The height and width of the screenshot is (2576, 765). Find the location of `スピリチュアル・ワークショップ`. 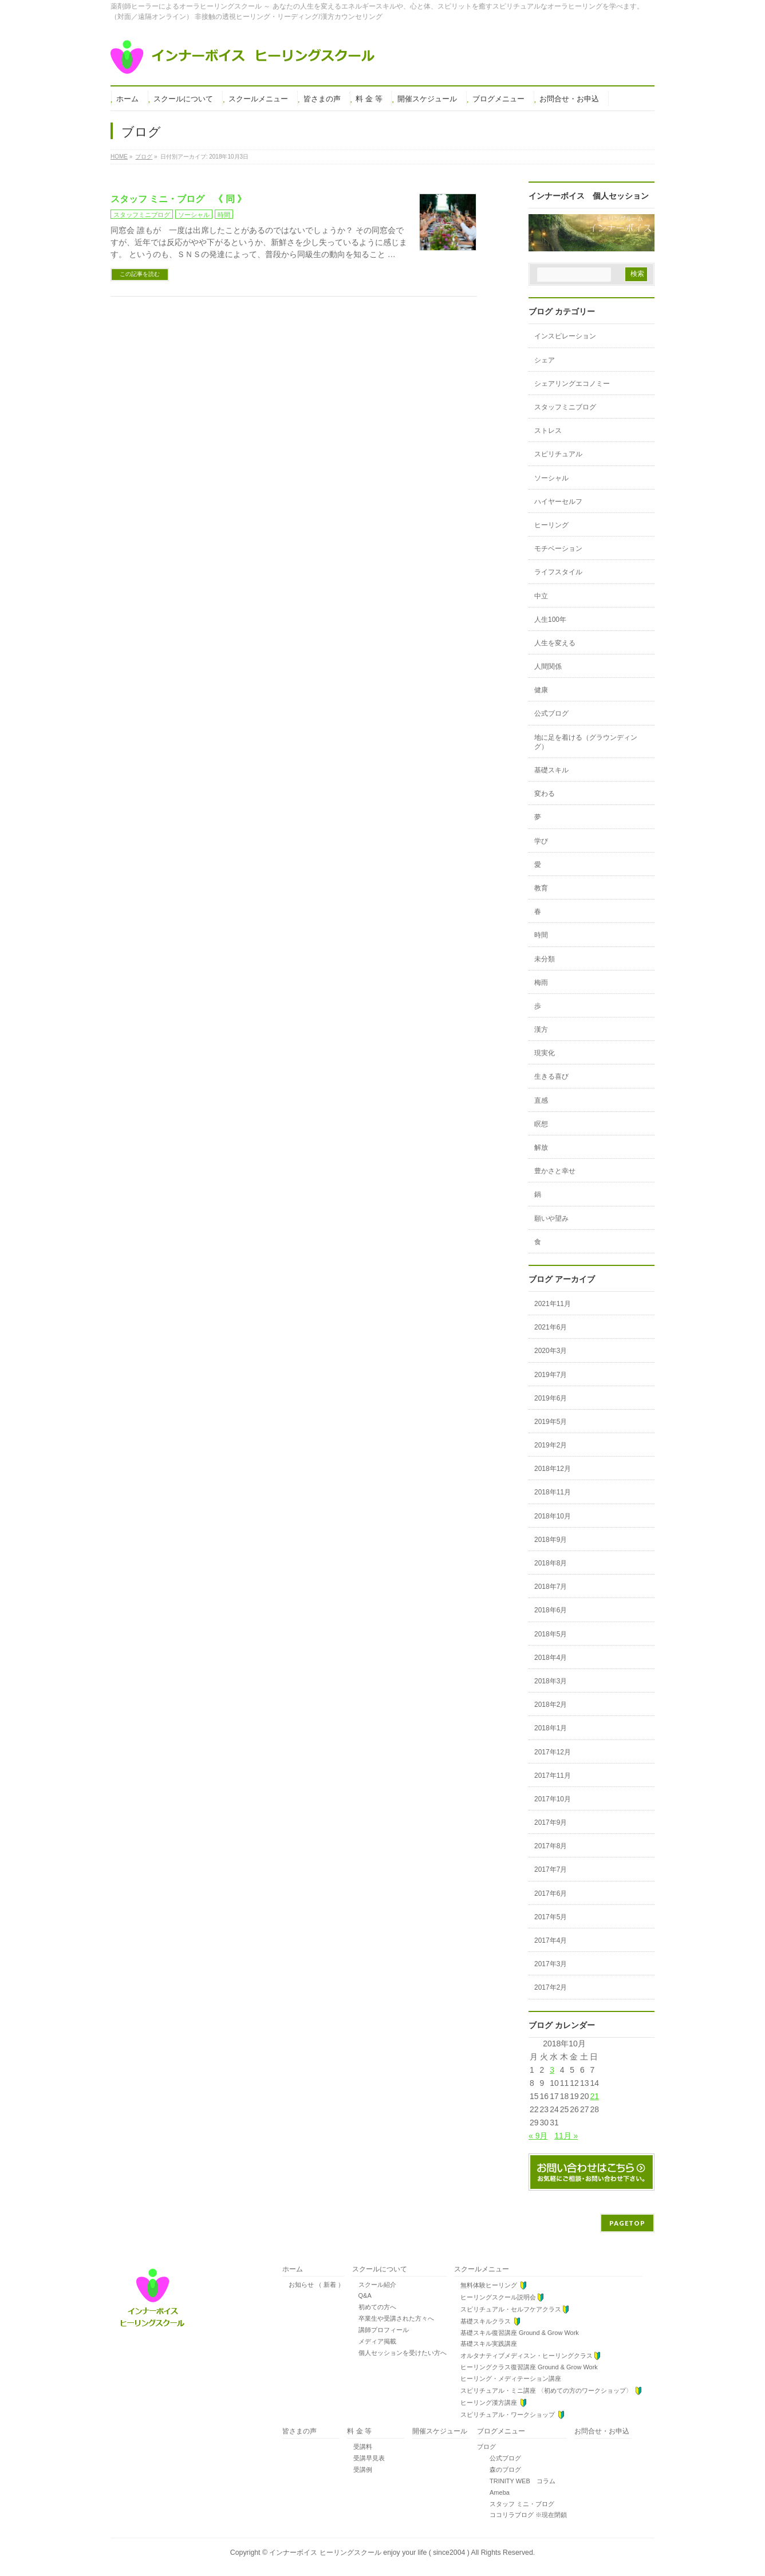

スピリチュアル・ワークショップ is located at coordinates (509, 2415).